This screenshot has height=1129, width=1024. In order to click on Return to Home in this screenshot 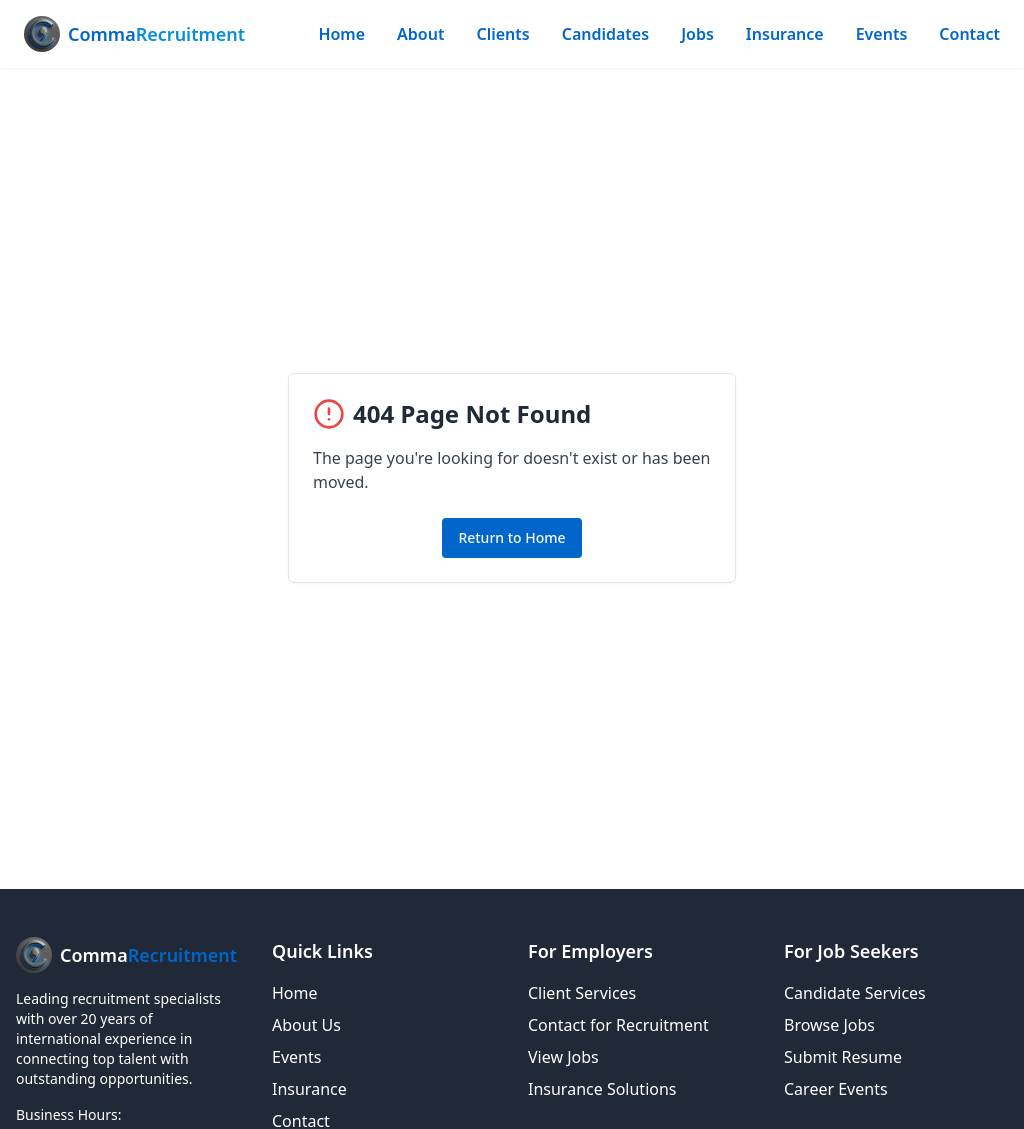, I will do `click(511, 537)`.